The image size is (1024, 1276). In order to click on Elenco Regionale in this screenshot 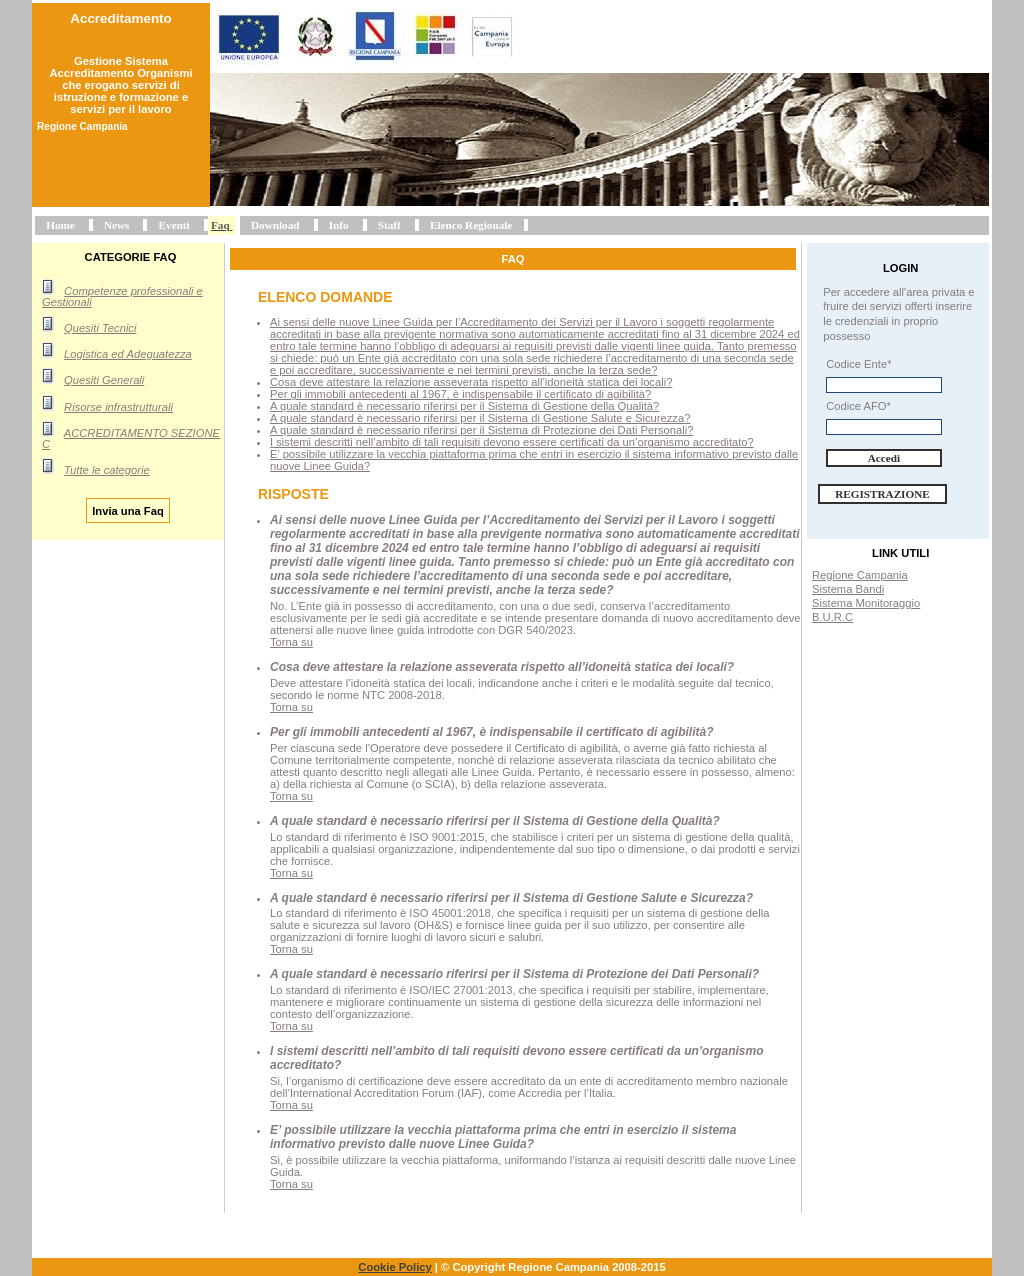, I will do `click(471, 225)`.